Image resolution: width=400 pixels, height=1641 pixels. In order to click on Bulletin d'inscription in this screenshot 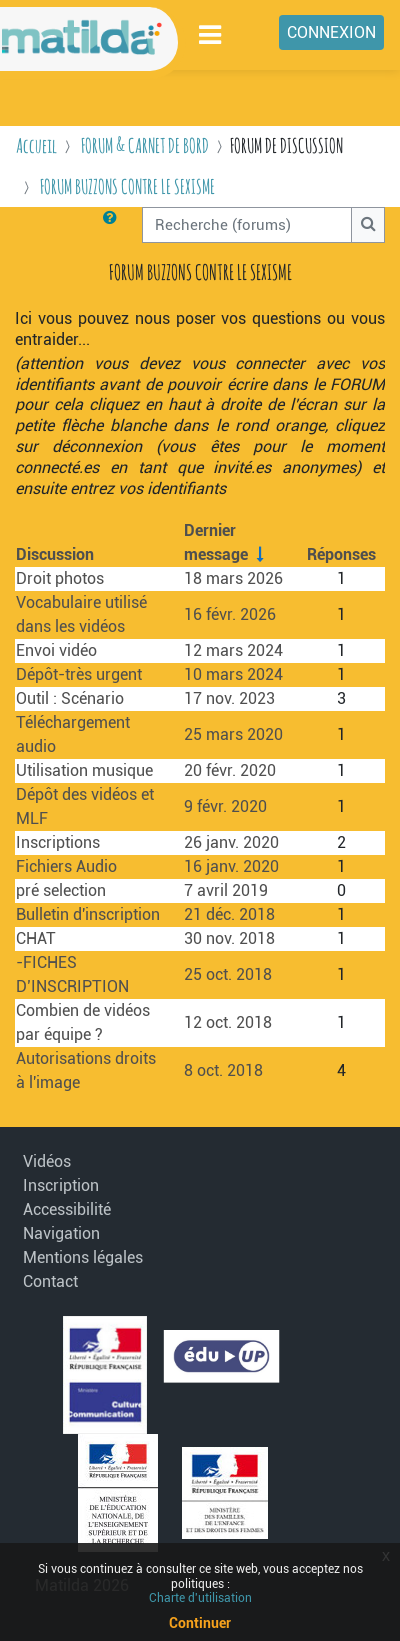, I will do `click(88, 914)`.